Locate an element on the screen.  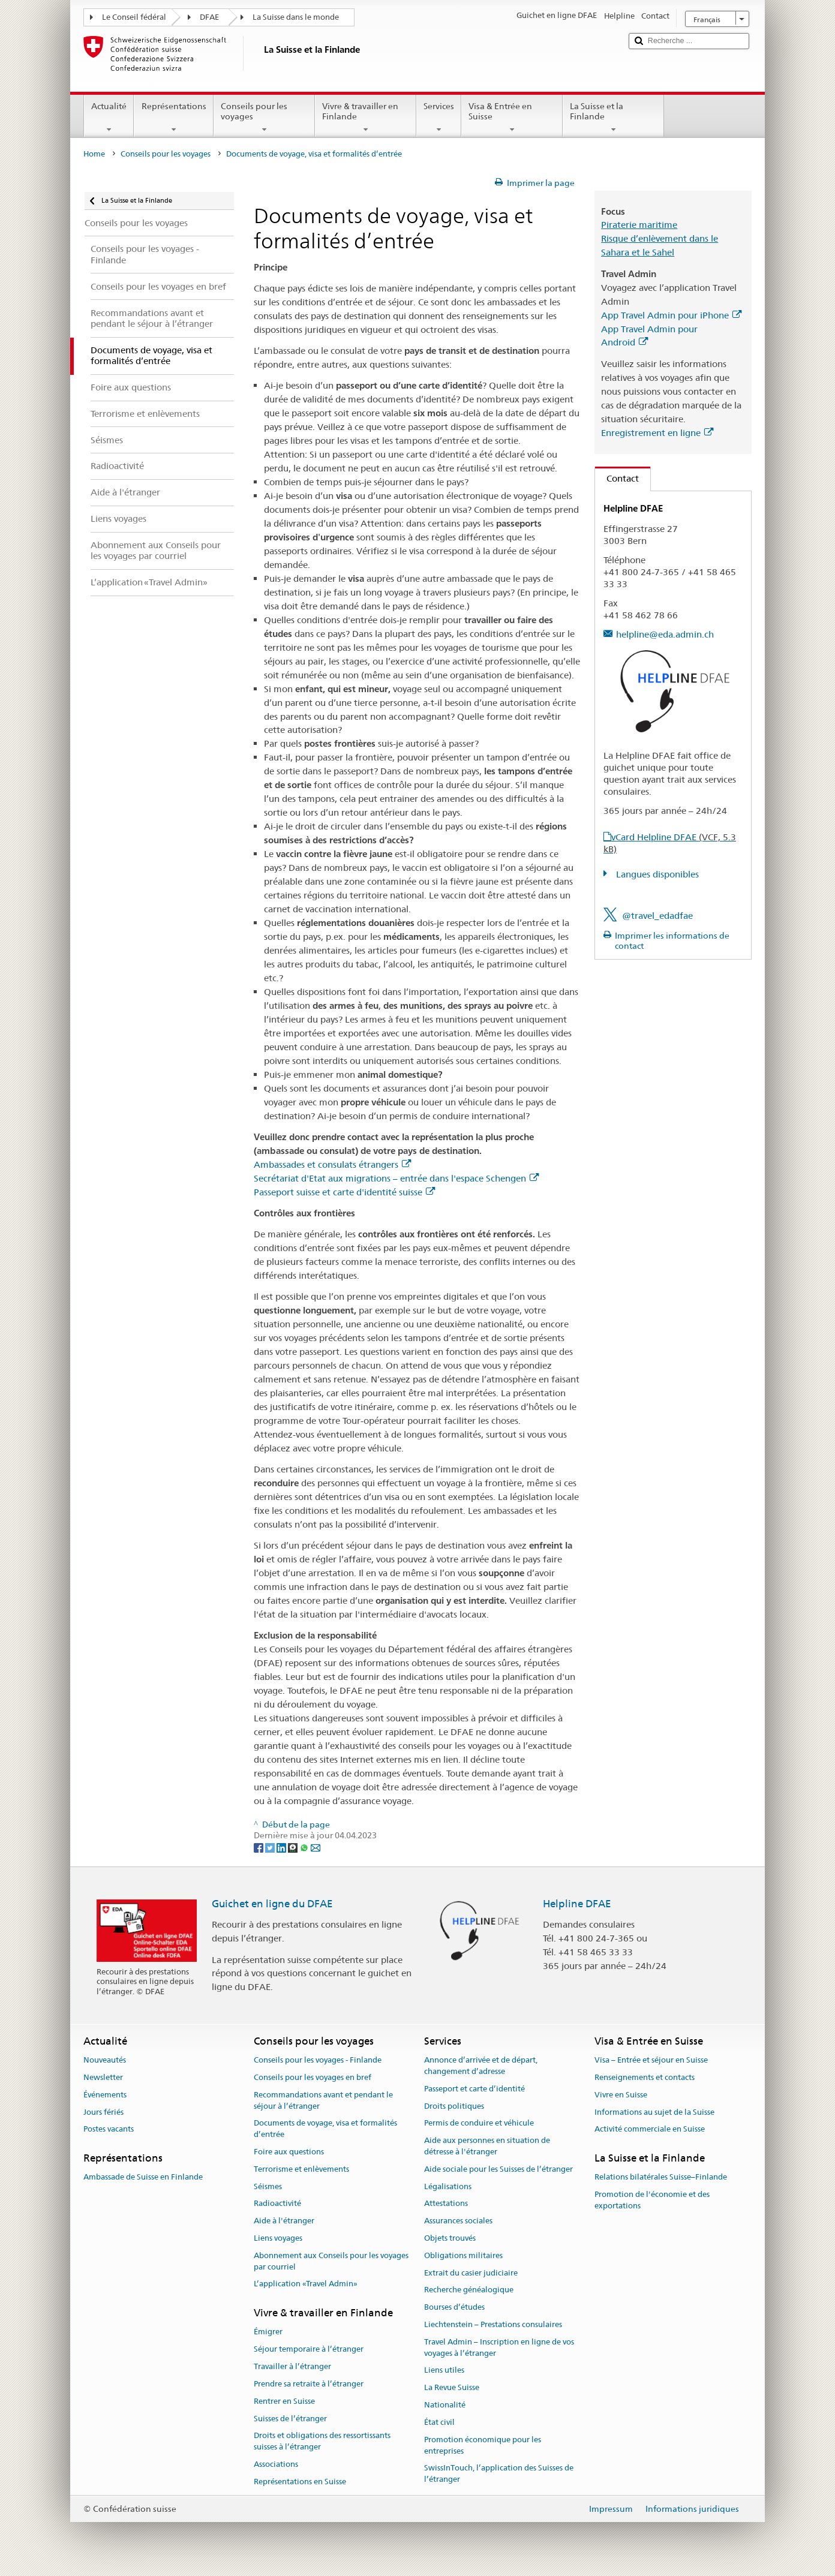
SwissInTouch, l’application des Suisses de l’étranger is located at coordinates (498, 2474).